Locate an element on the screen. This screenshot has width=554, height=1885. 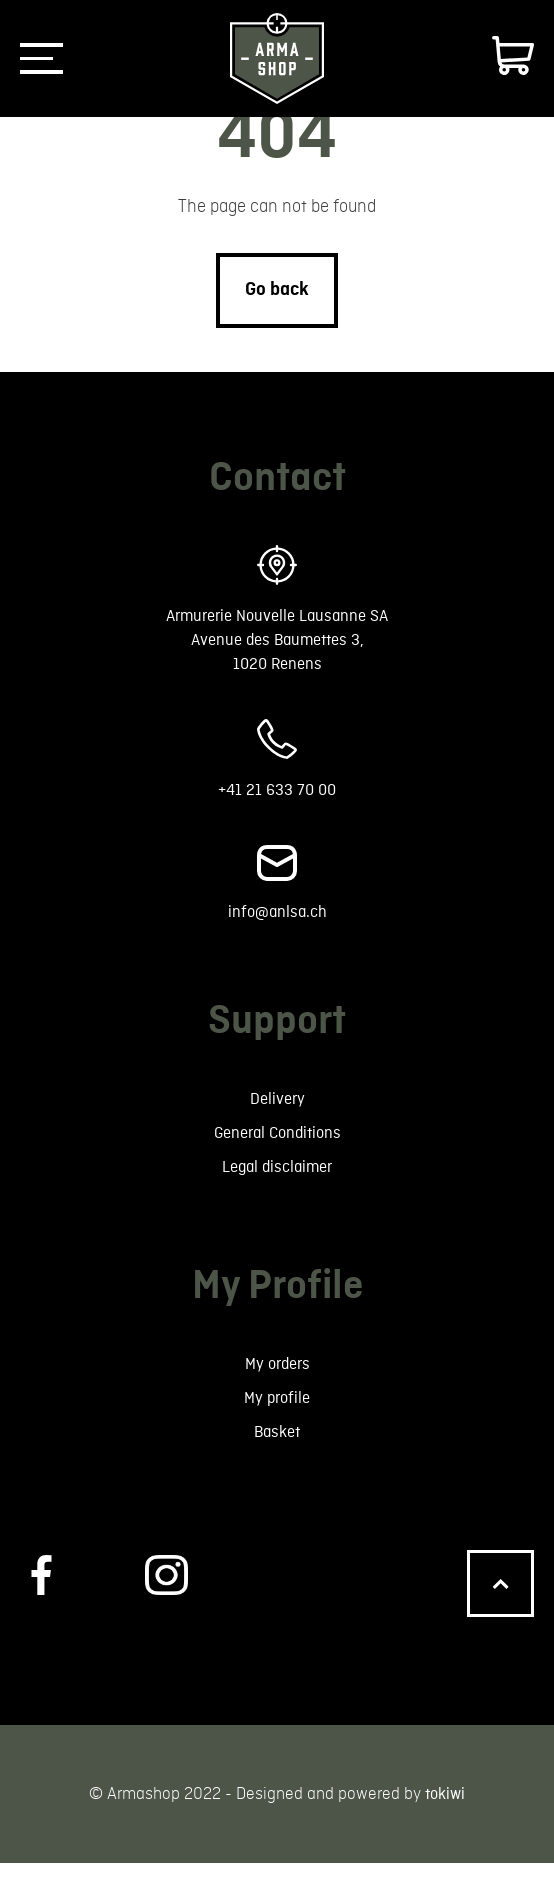
+41 21 633 70 00 is located at coordinates (277, 796).